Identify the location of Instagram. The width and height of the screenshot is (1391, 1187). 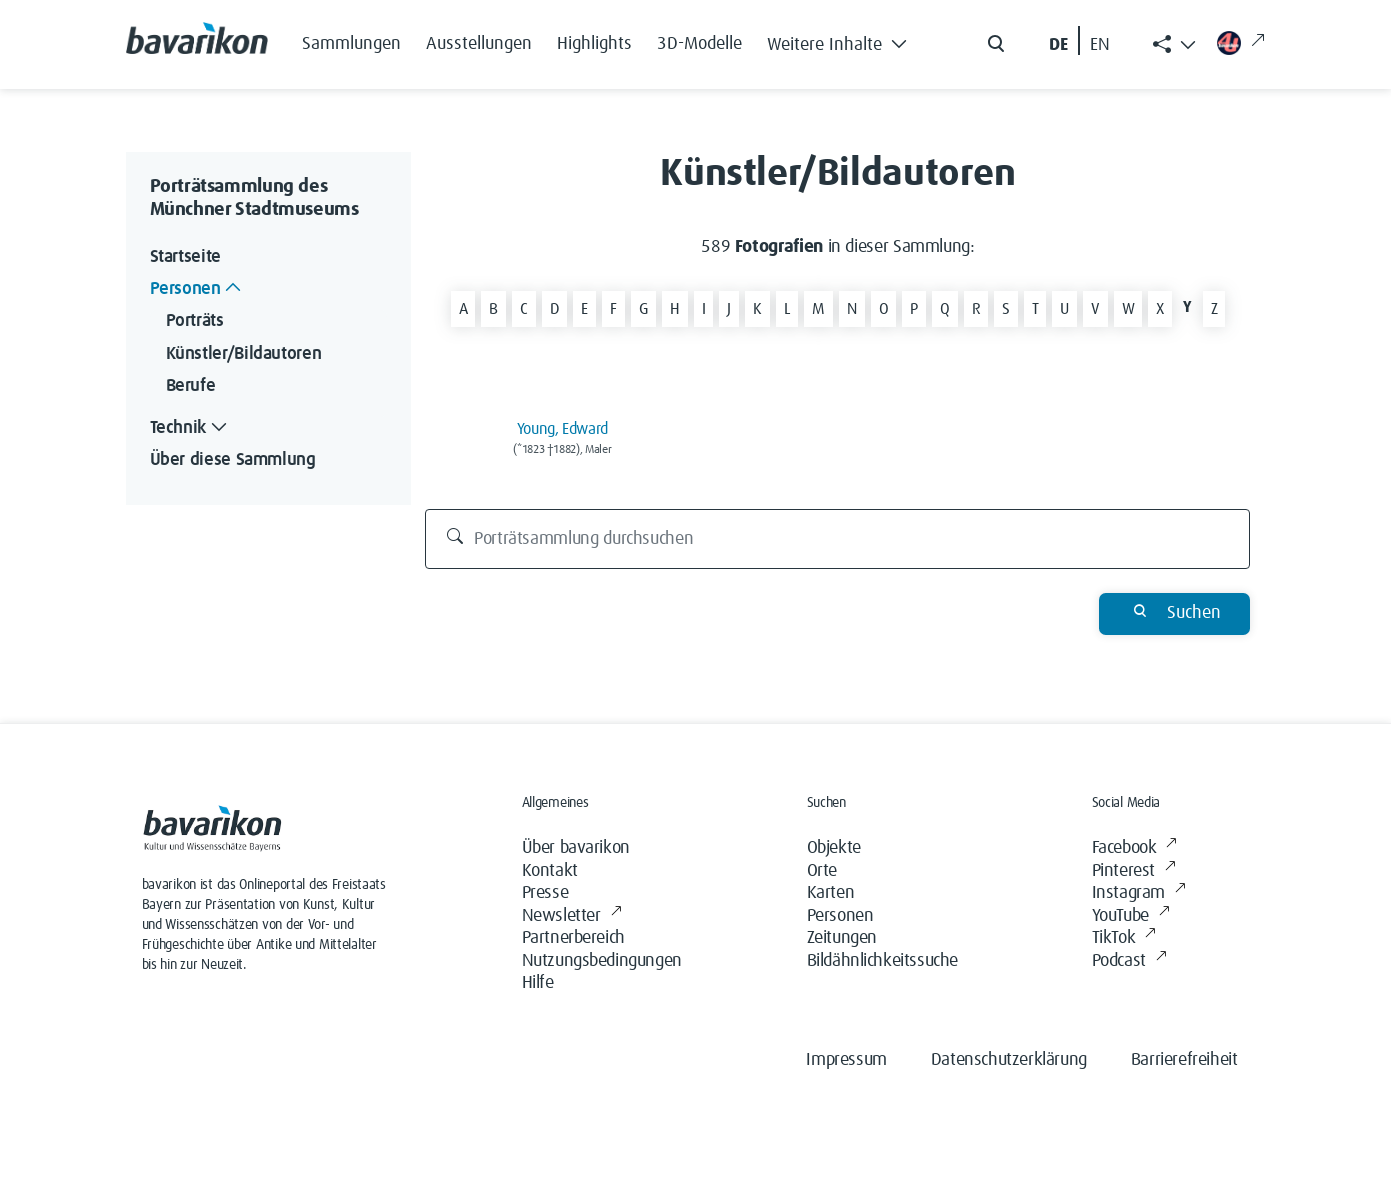
(1139, 893).